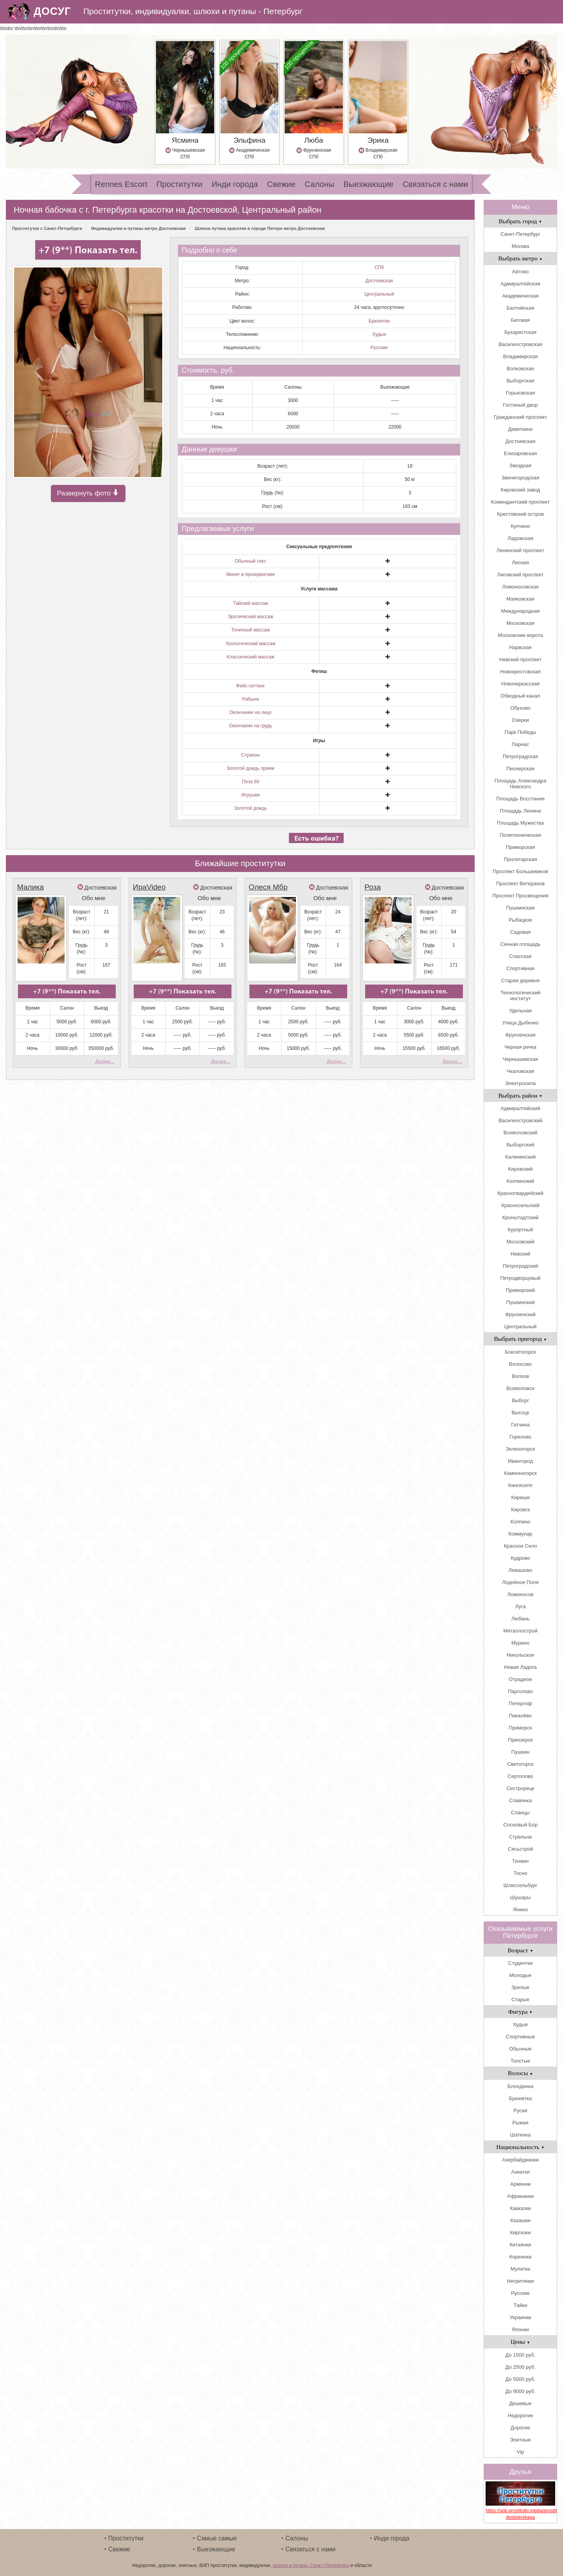 This screenshot has width=563, height=2576. I want to click on Красное Село, so click(520, 1546).